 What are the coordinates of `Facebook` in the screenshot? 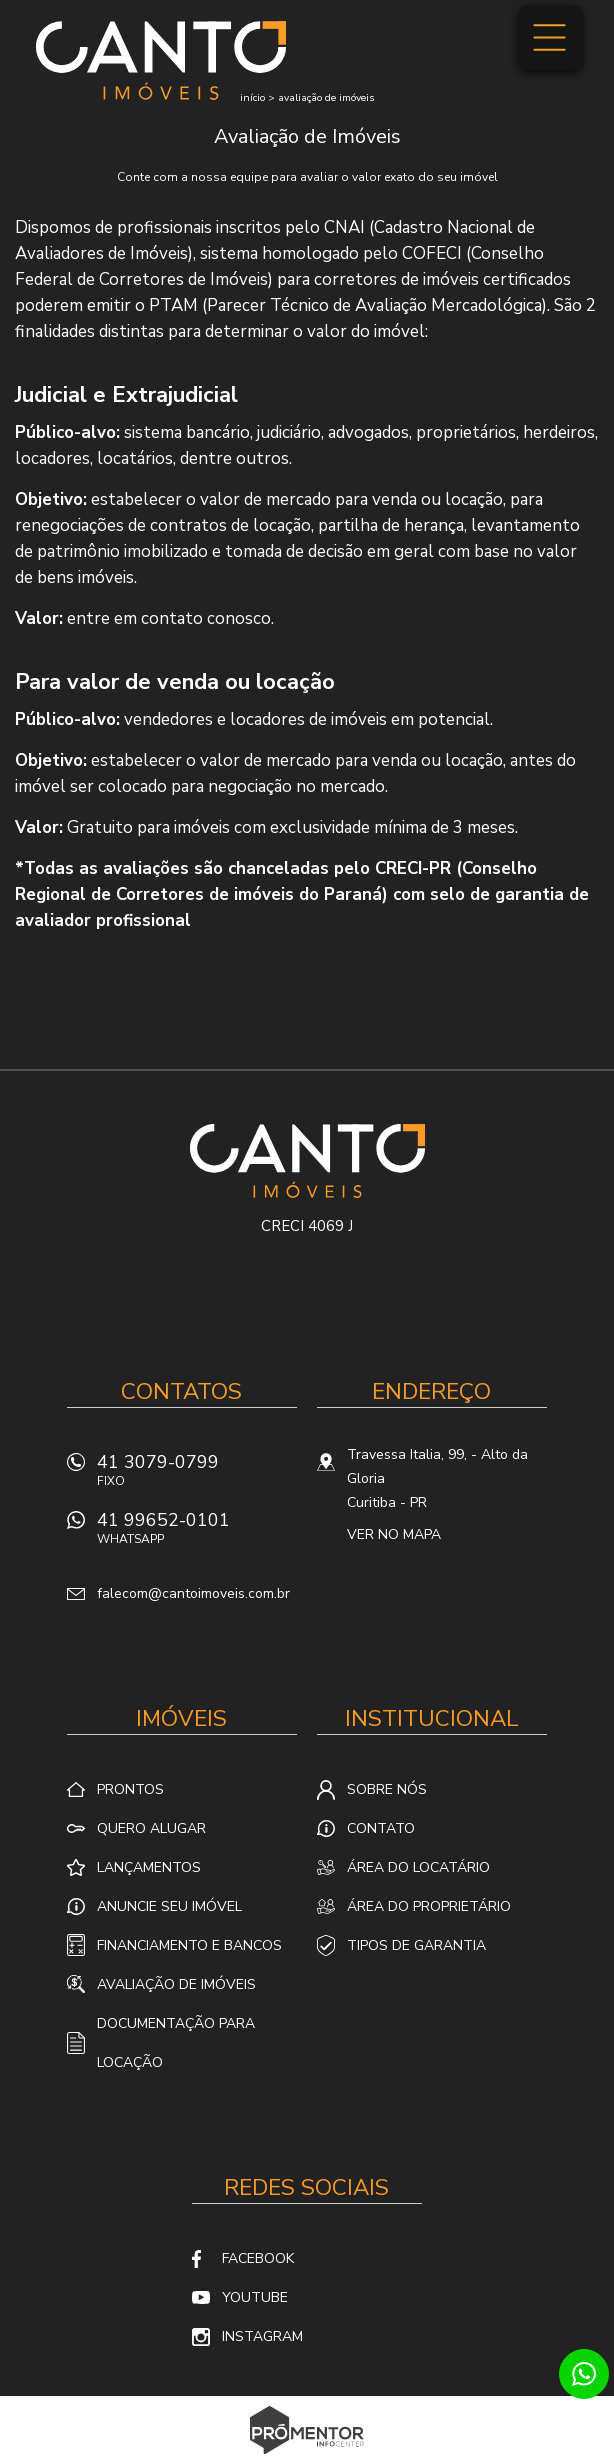 It's located at (258, 2258).